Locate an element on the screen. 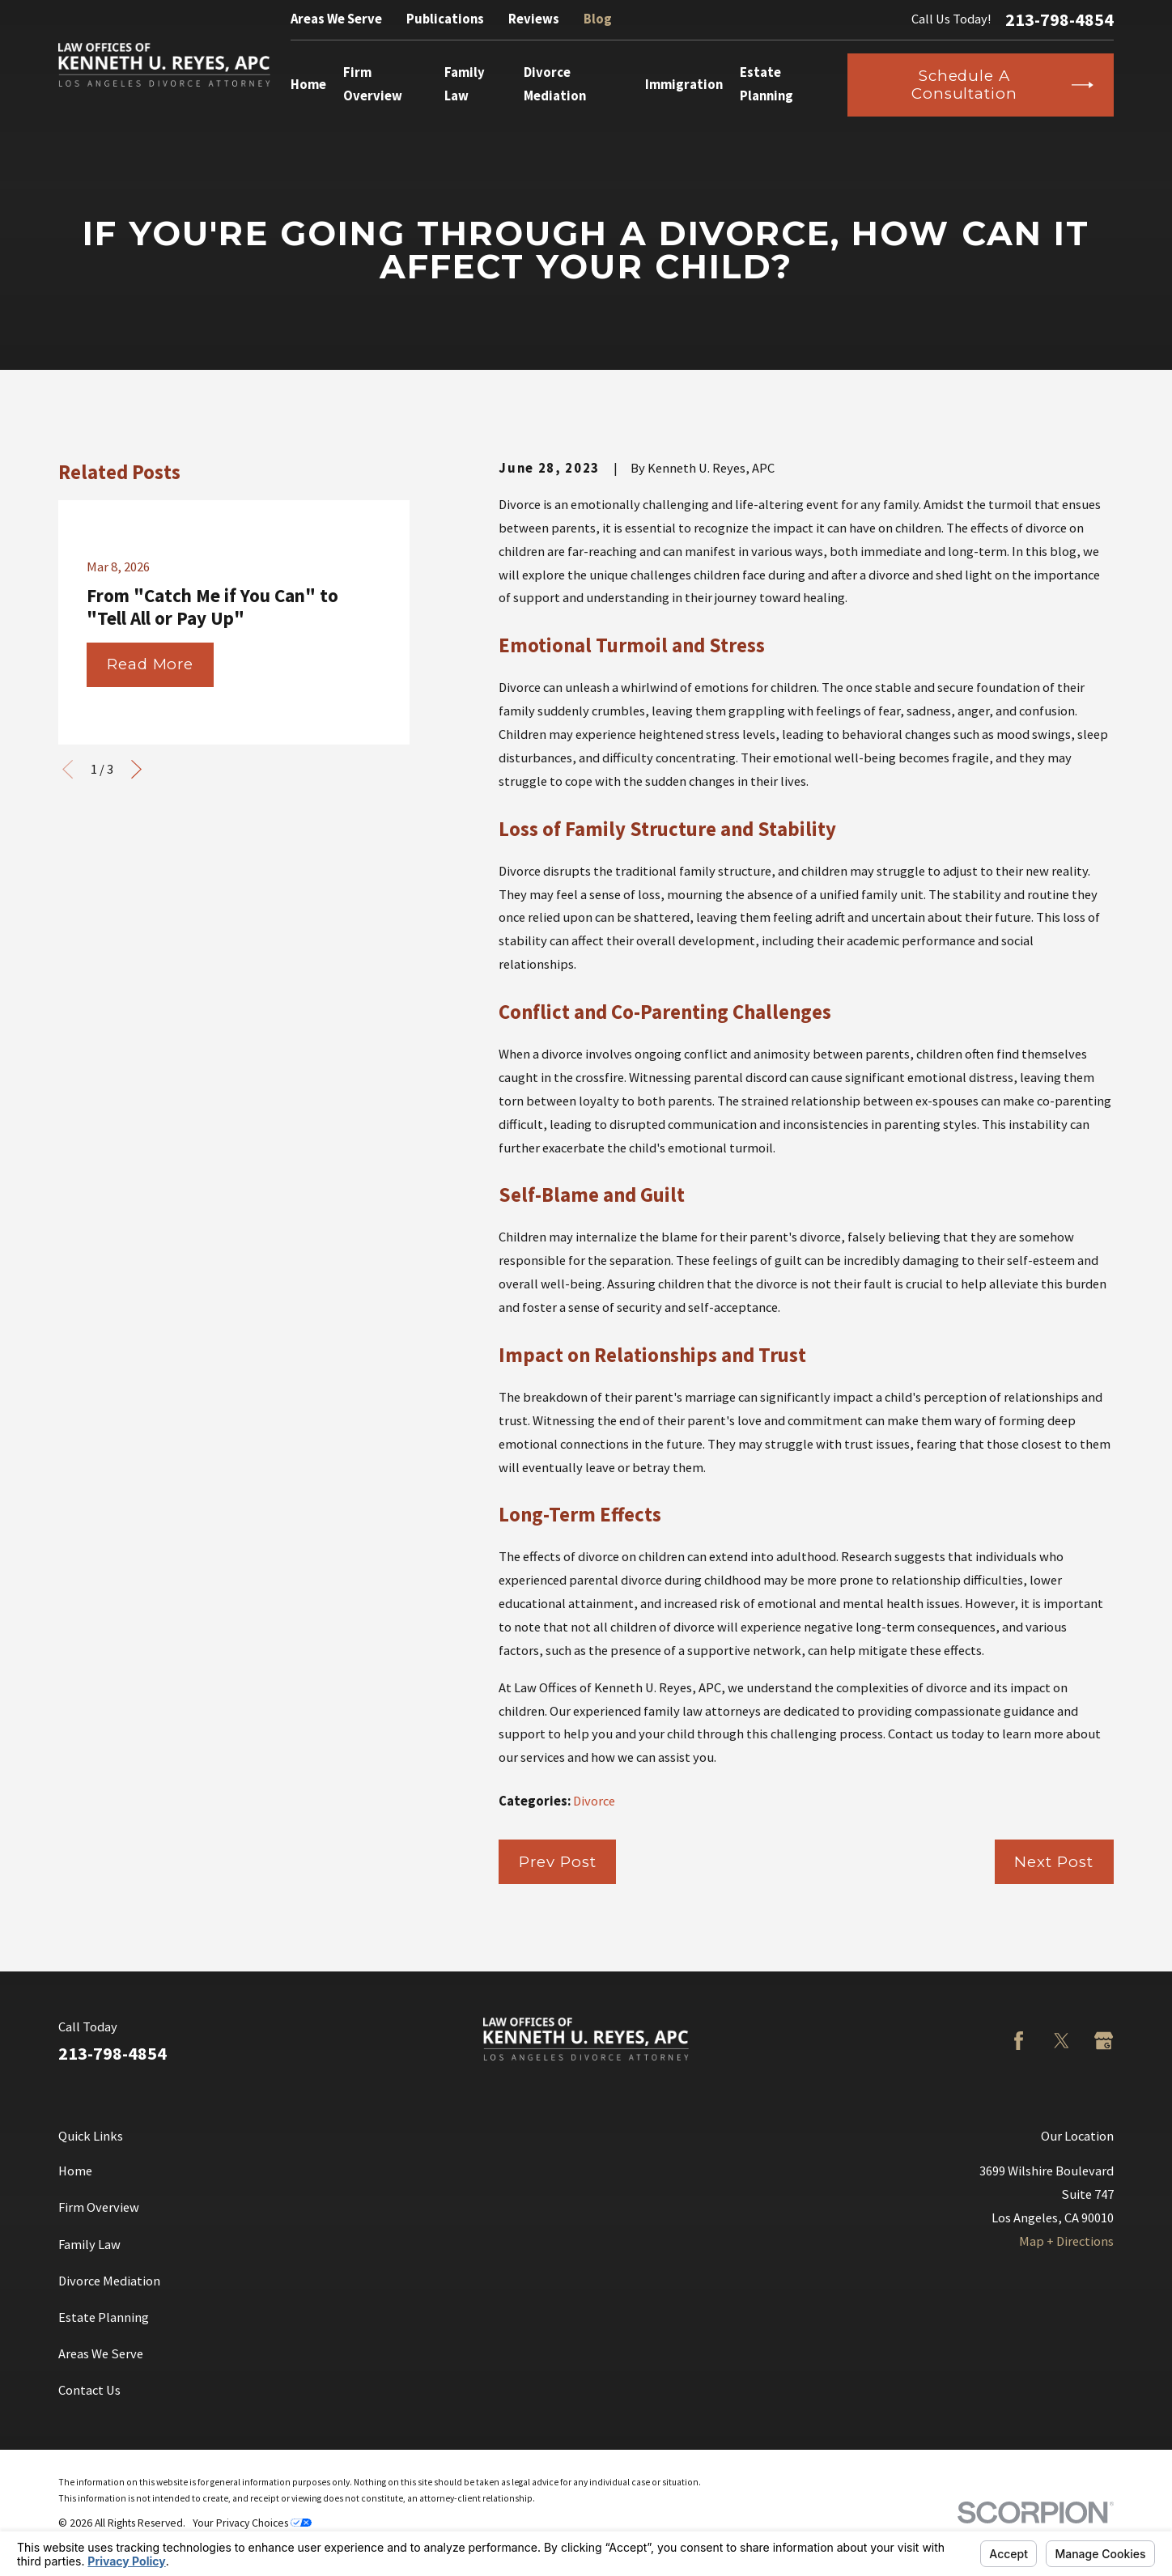 The image size is (1172, 2576). Family Law is located at coordinates (89, 2244).